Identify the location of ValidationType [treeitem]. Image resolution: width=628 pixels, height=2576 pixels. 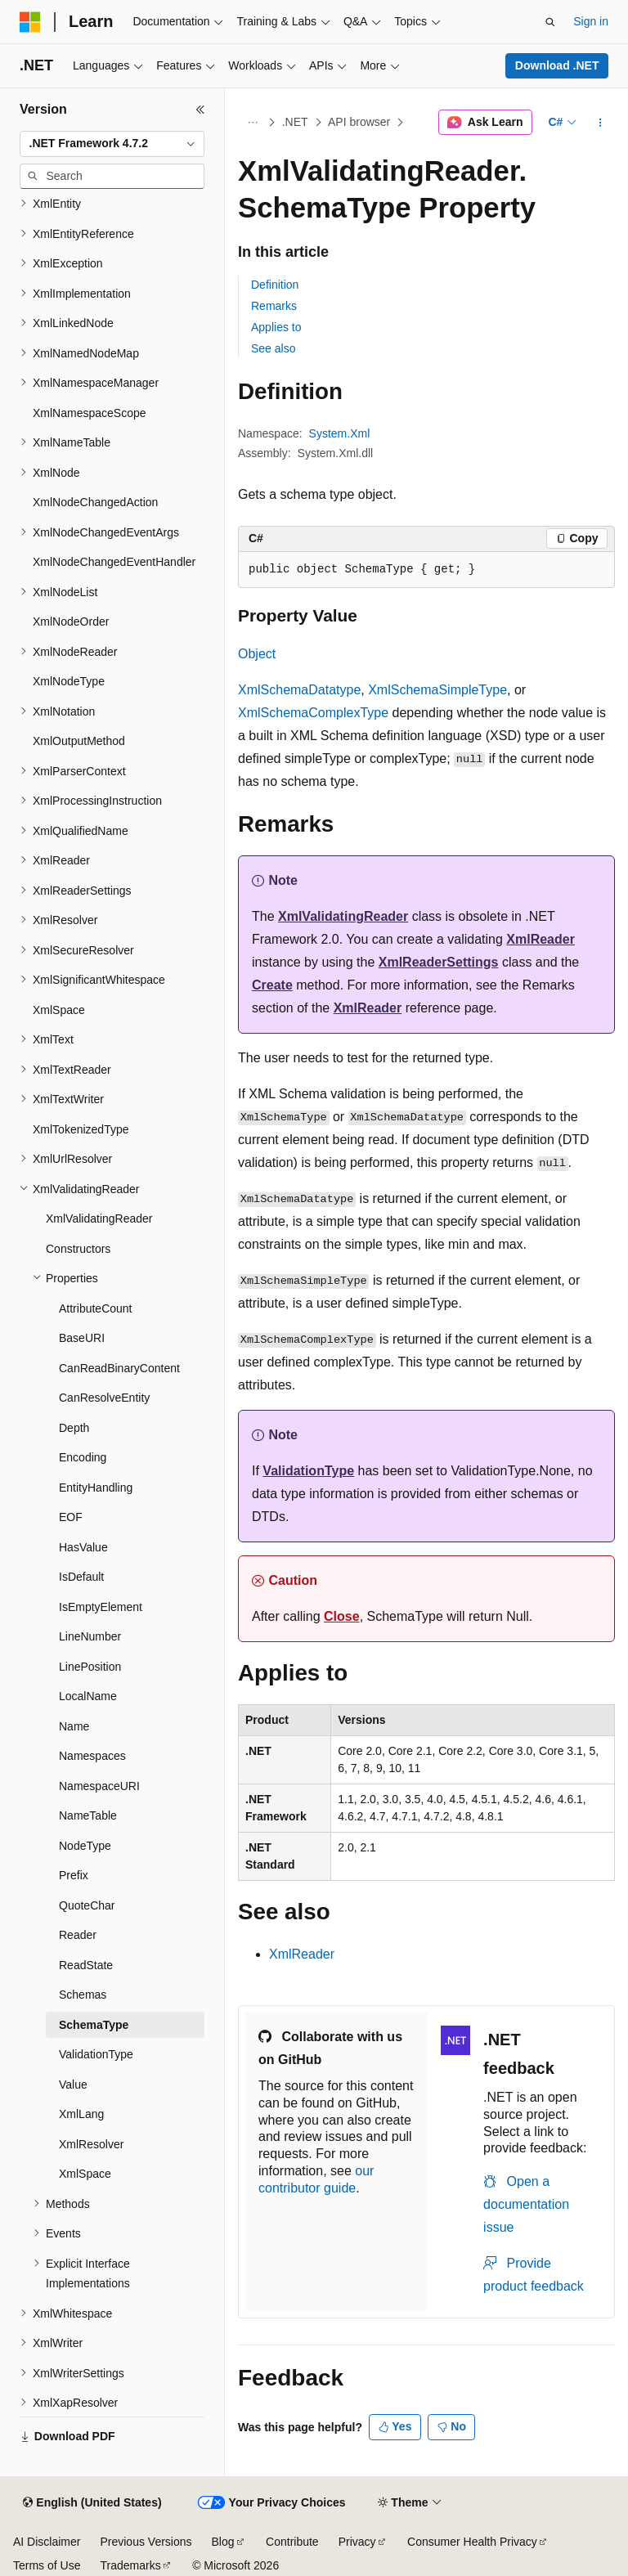
(96, 2054).